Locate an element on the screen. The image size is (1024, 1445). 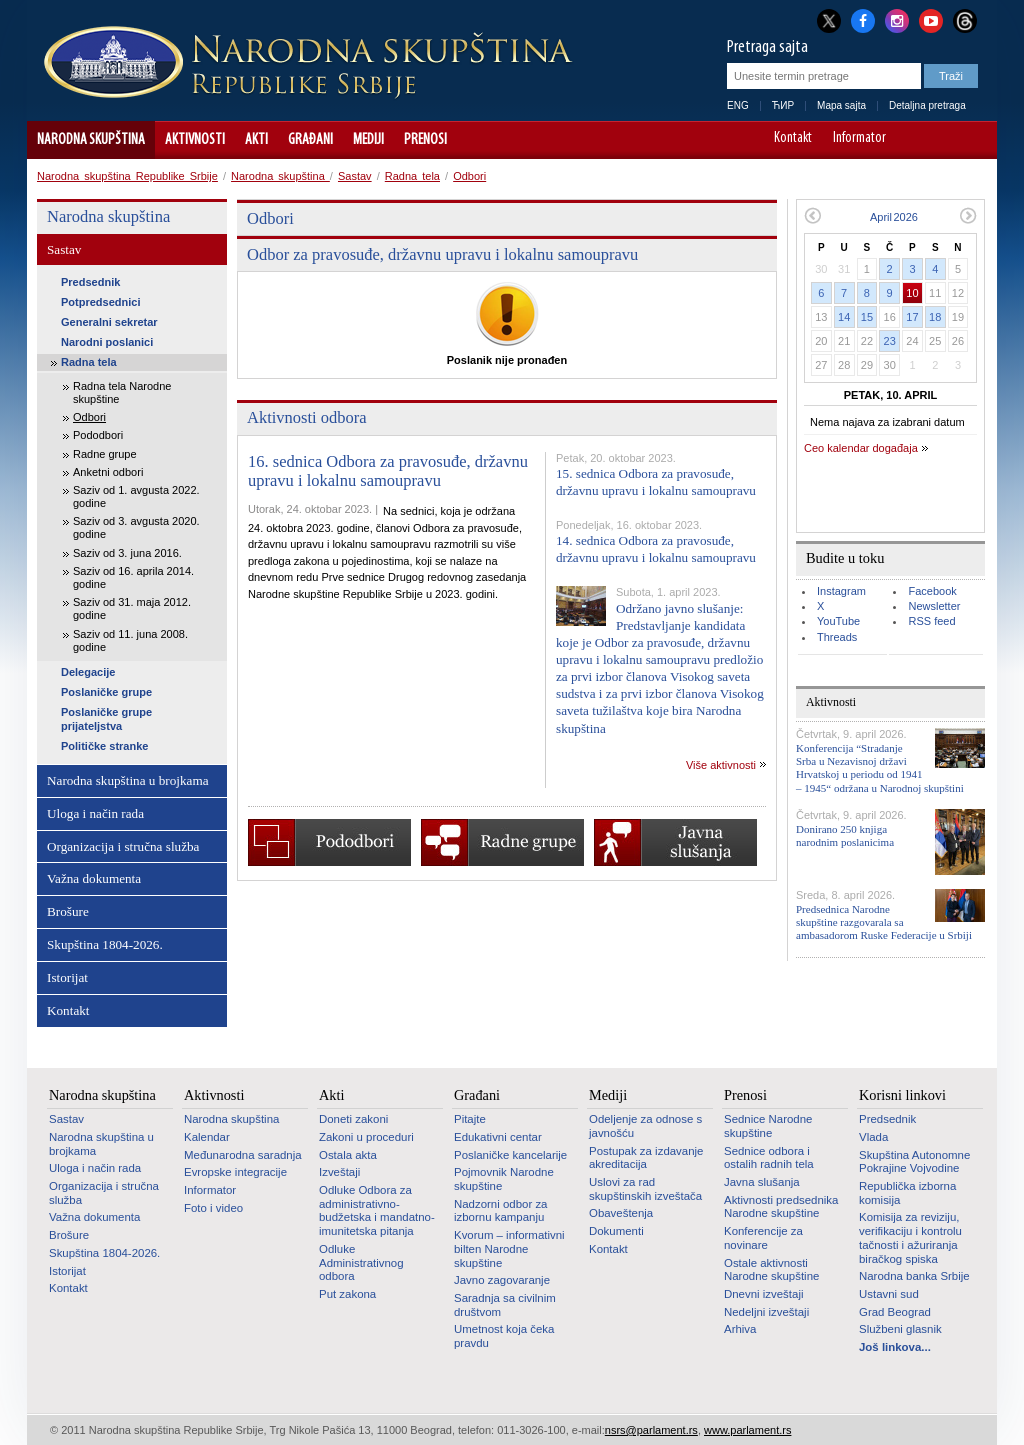
RSS feed is located at coordinates (931, 621).